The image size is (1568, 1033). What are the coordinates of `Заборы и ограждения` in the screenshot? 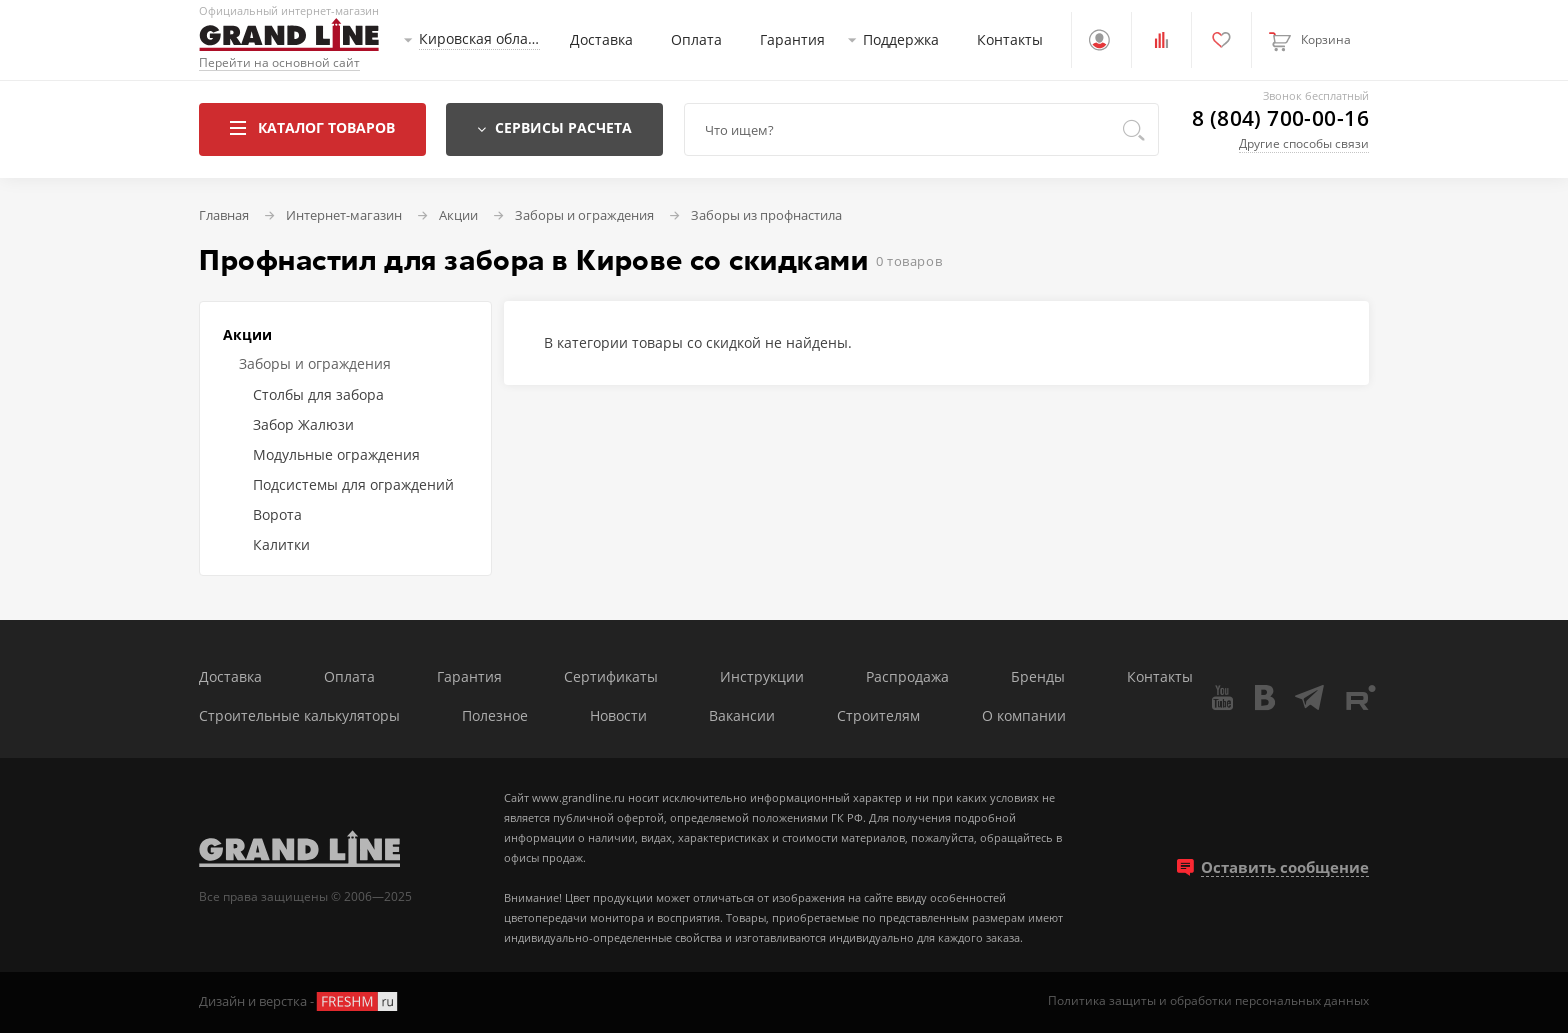 It's located at (315, 363).